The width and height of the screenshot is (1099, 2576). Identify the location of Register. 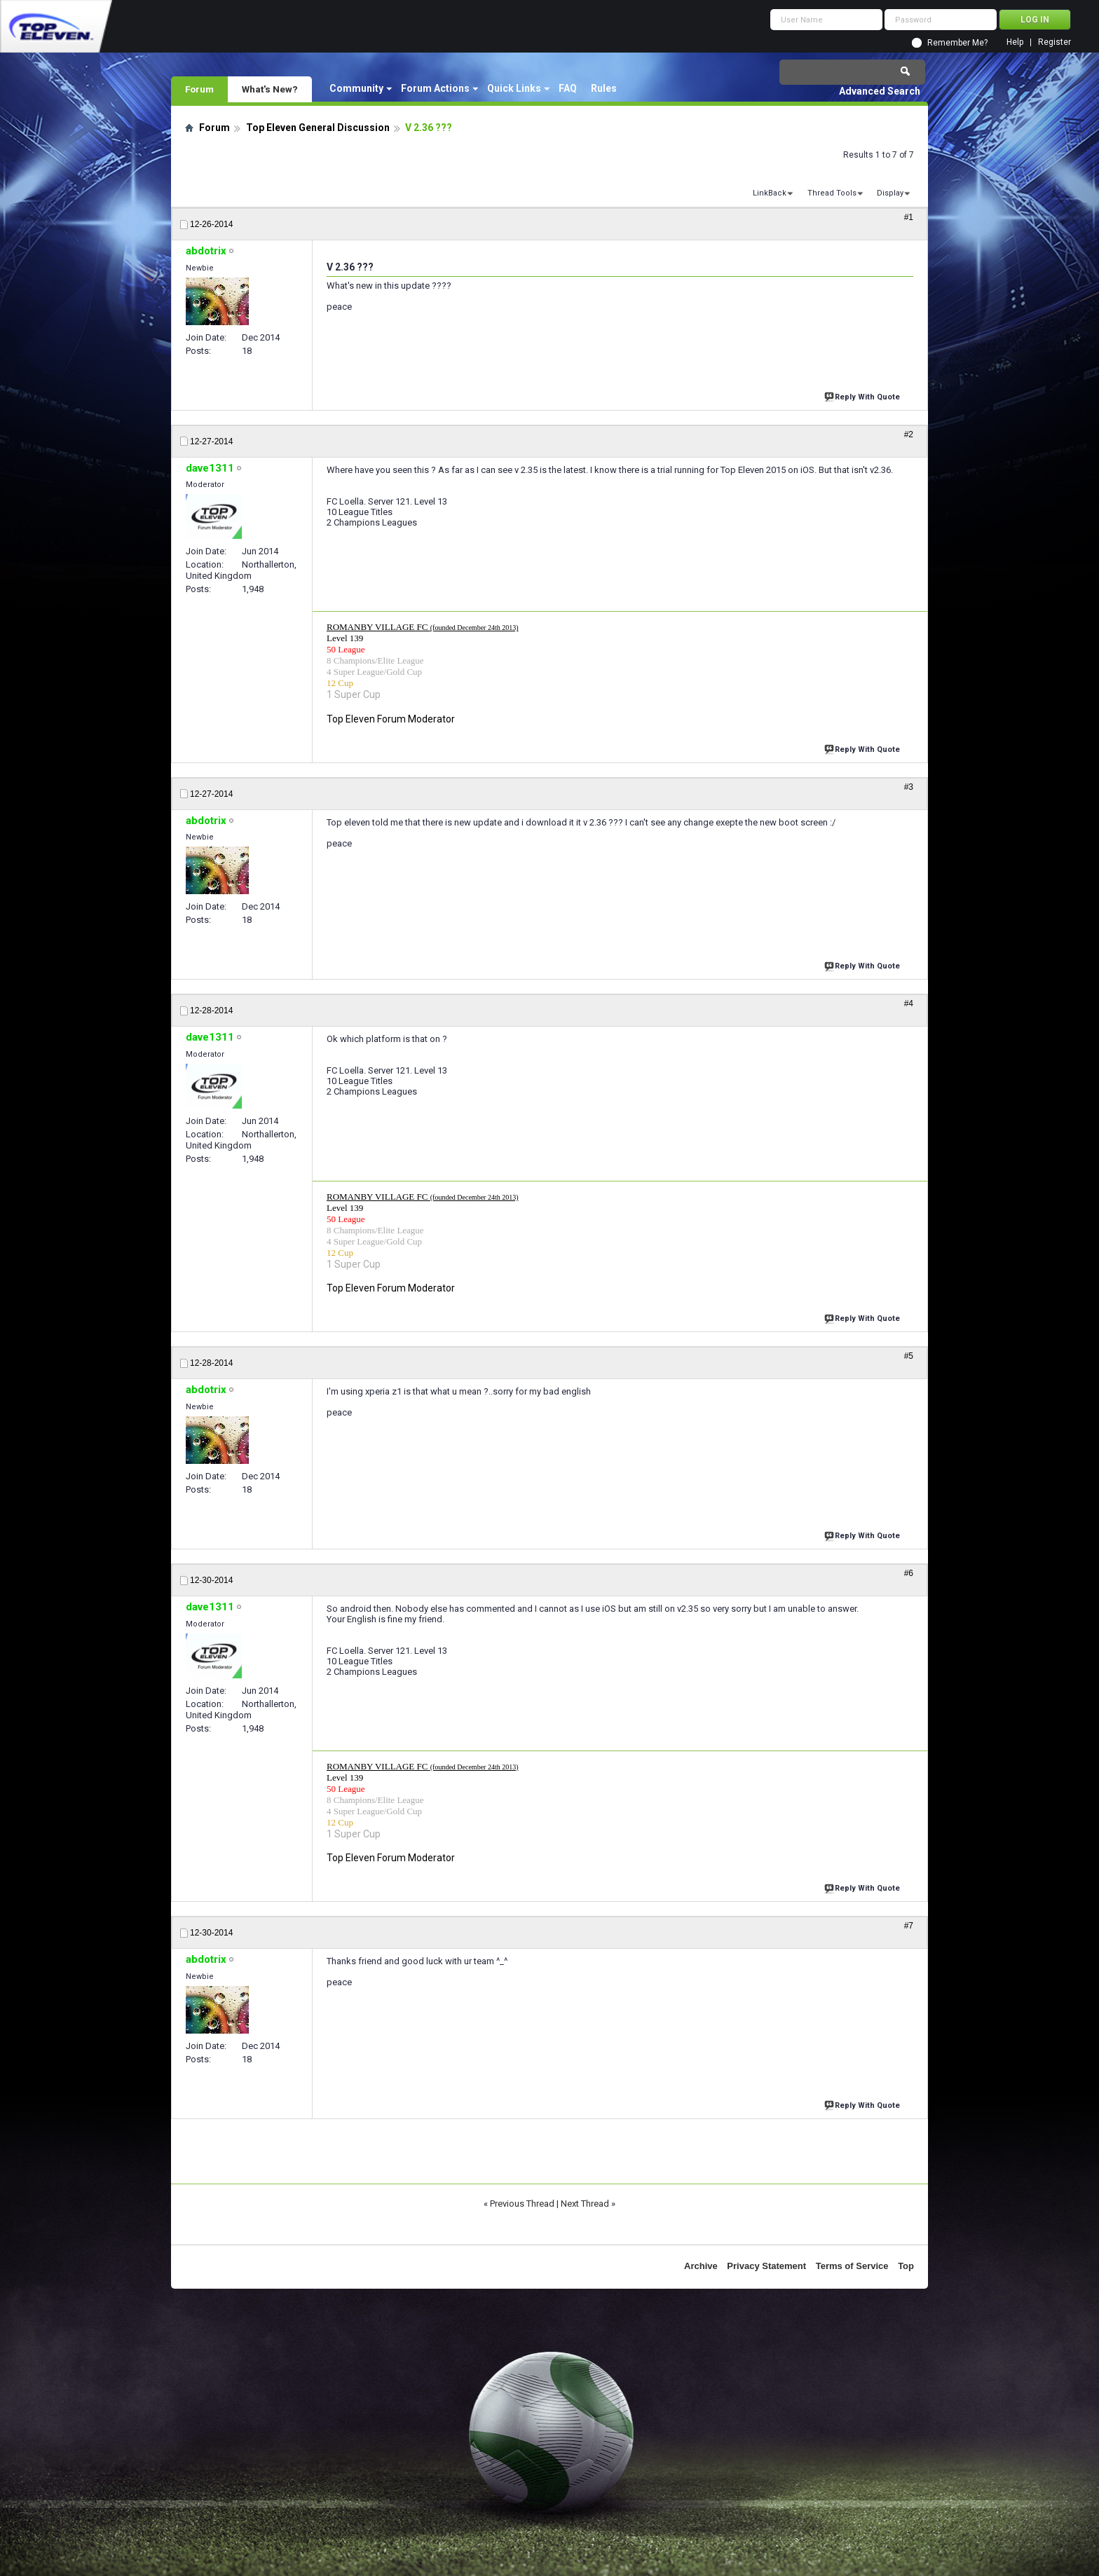
(1054, 42).